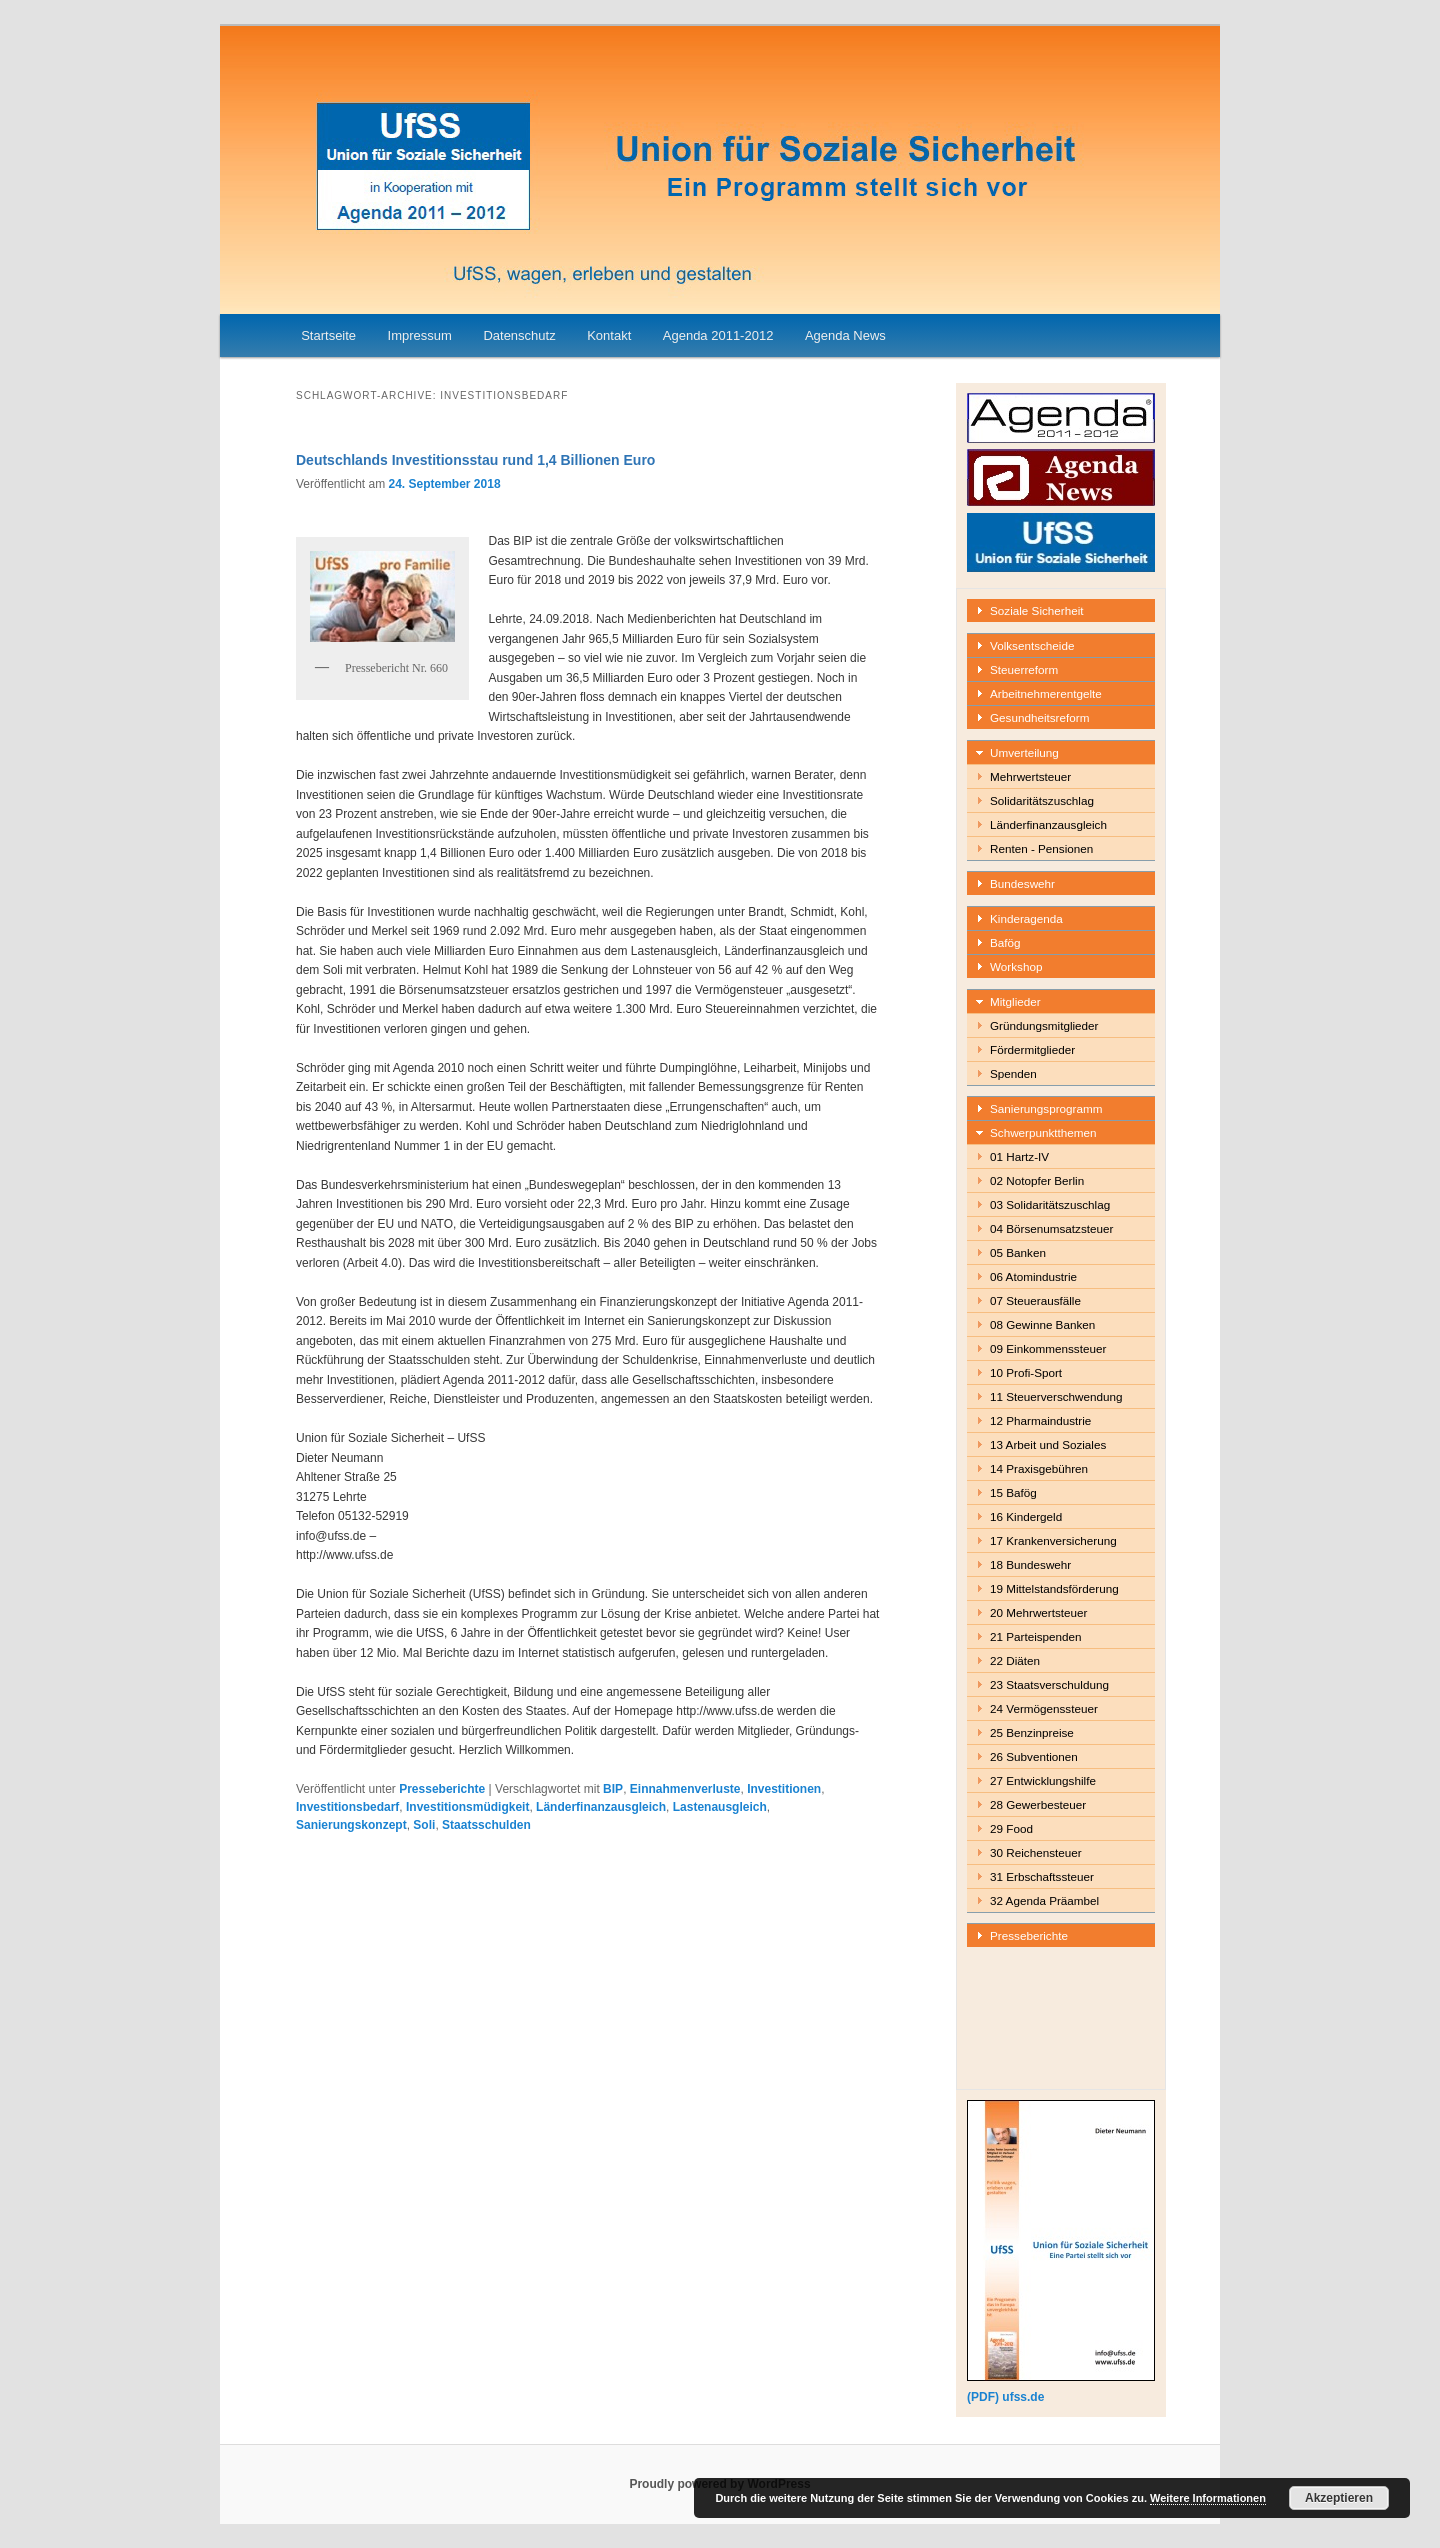  What do you see at coordinates (1044, 1900) in the screenshot?
I see `32 Agenda Präambel` at bounding box center [1044, 1900].